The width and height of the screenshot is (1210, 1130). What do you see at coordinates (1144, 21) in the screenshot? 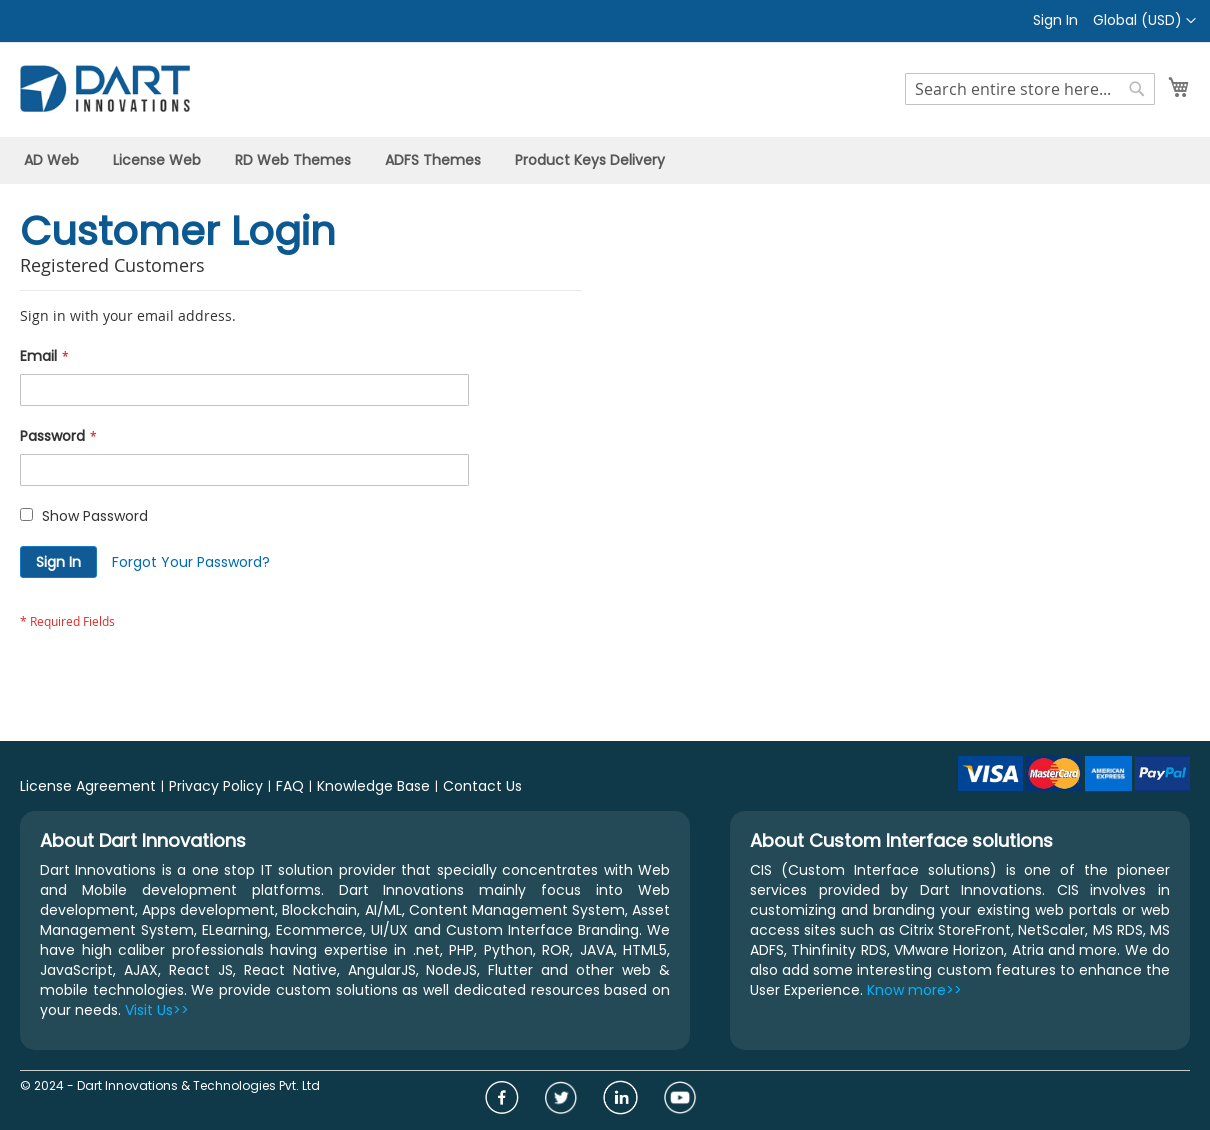
I see `[button]` at bounding box center [1144, 21].